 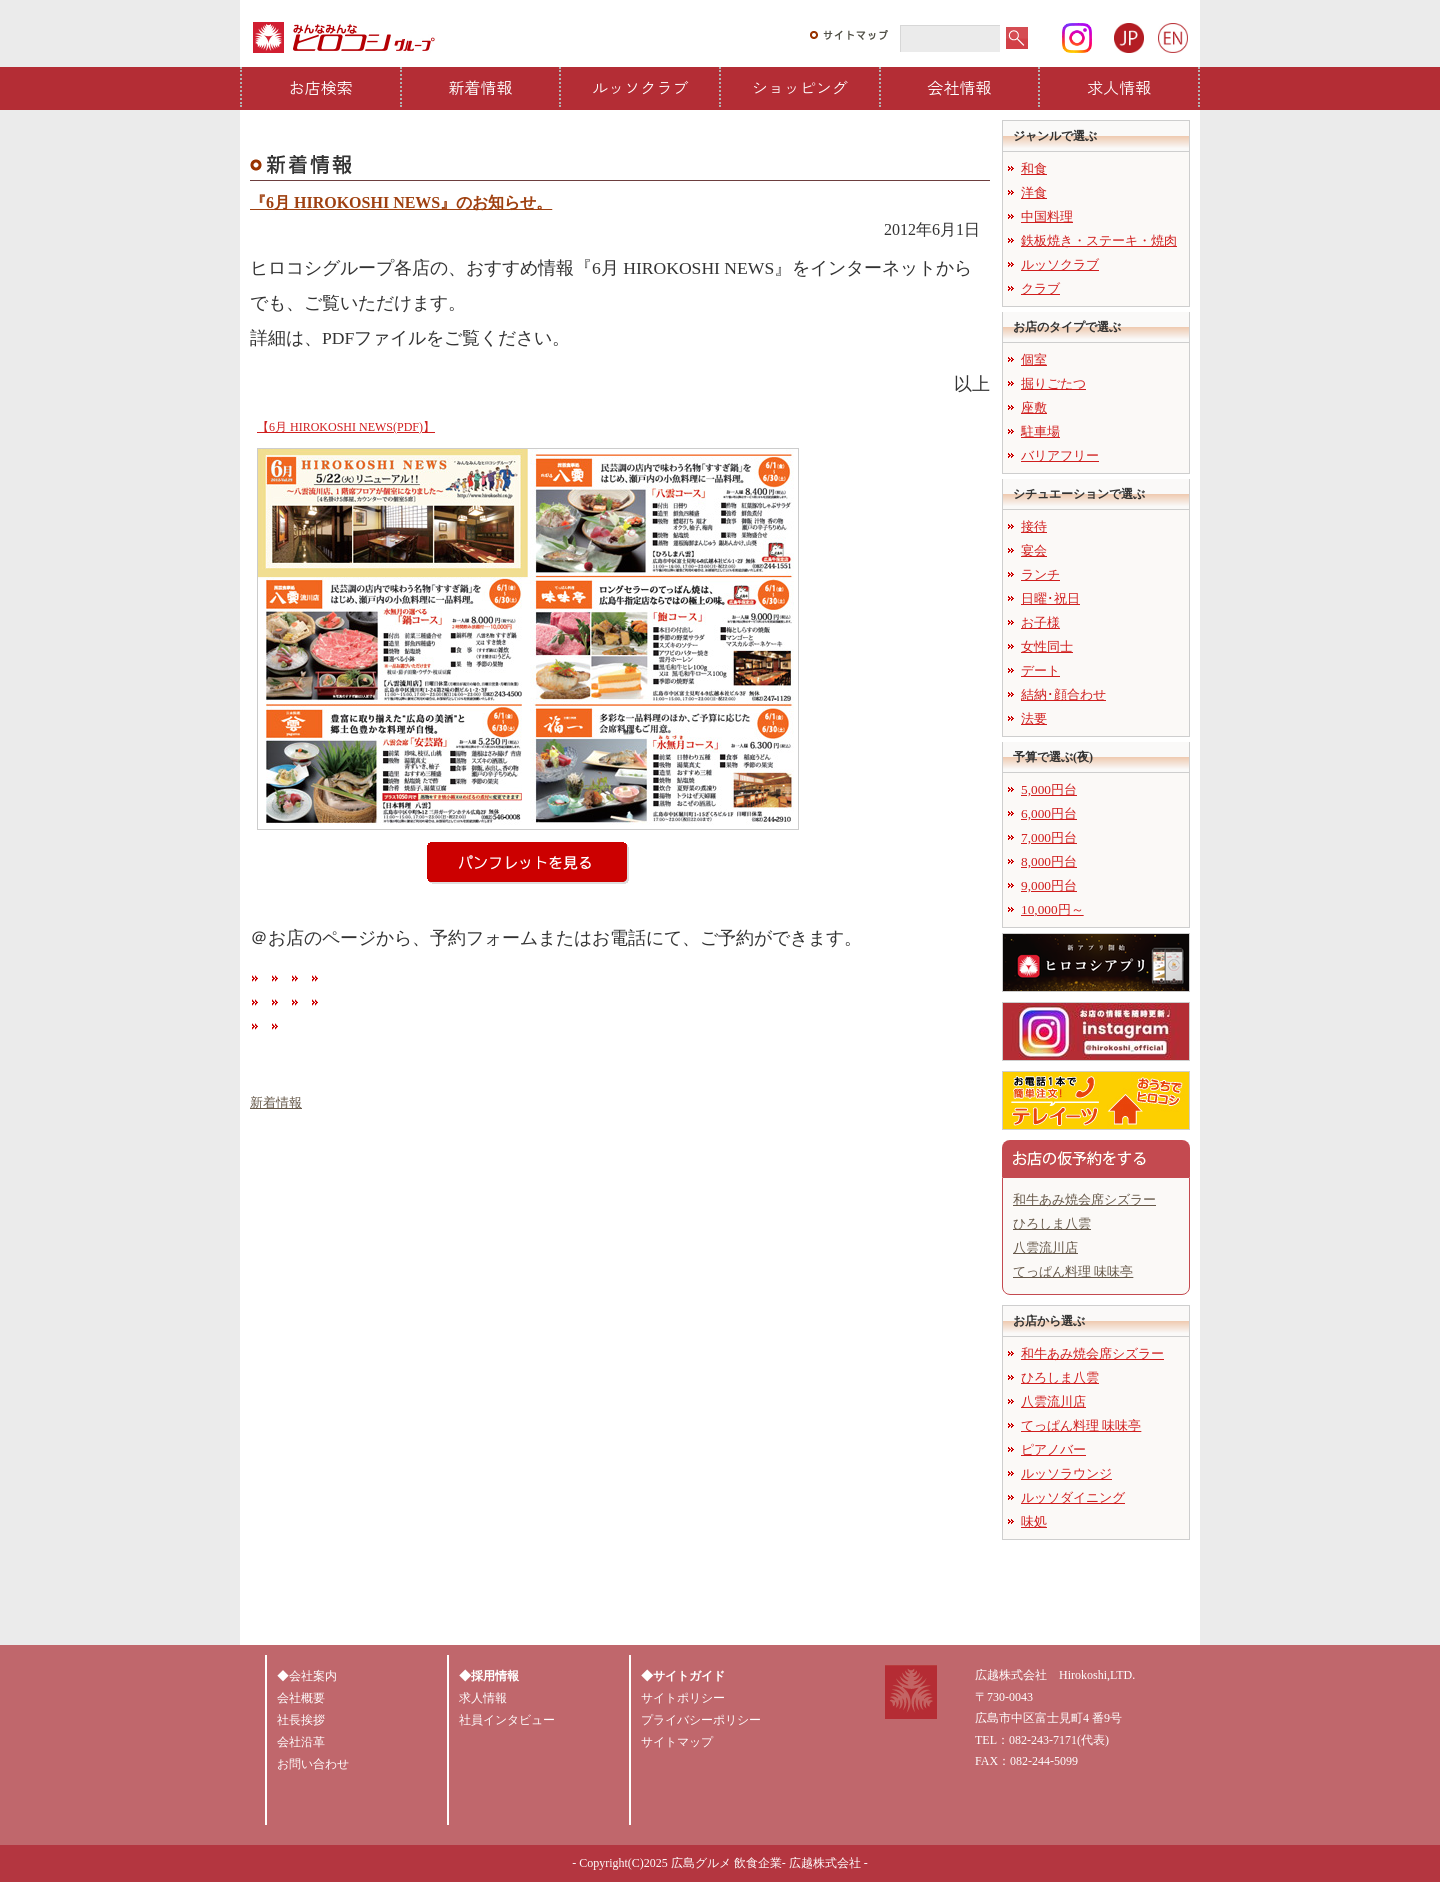 I want to click on 会社情報, so click(x=960, y=87).